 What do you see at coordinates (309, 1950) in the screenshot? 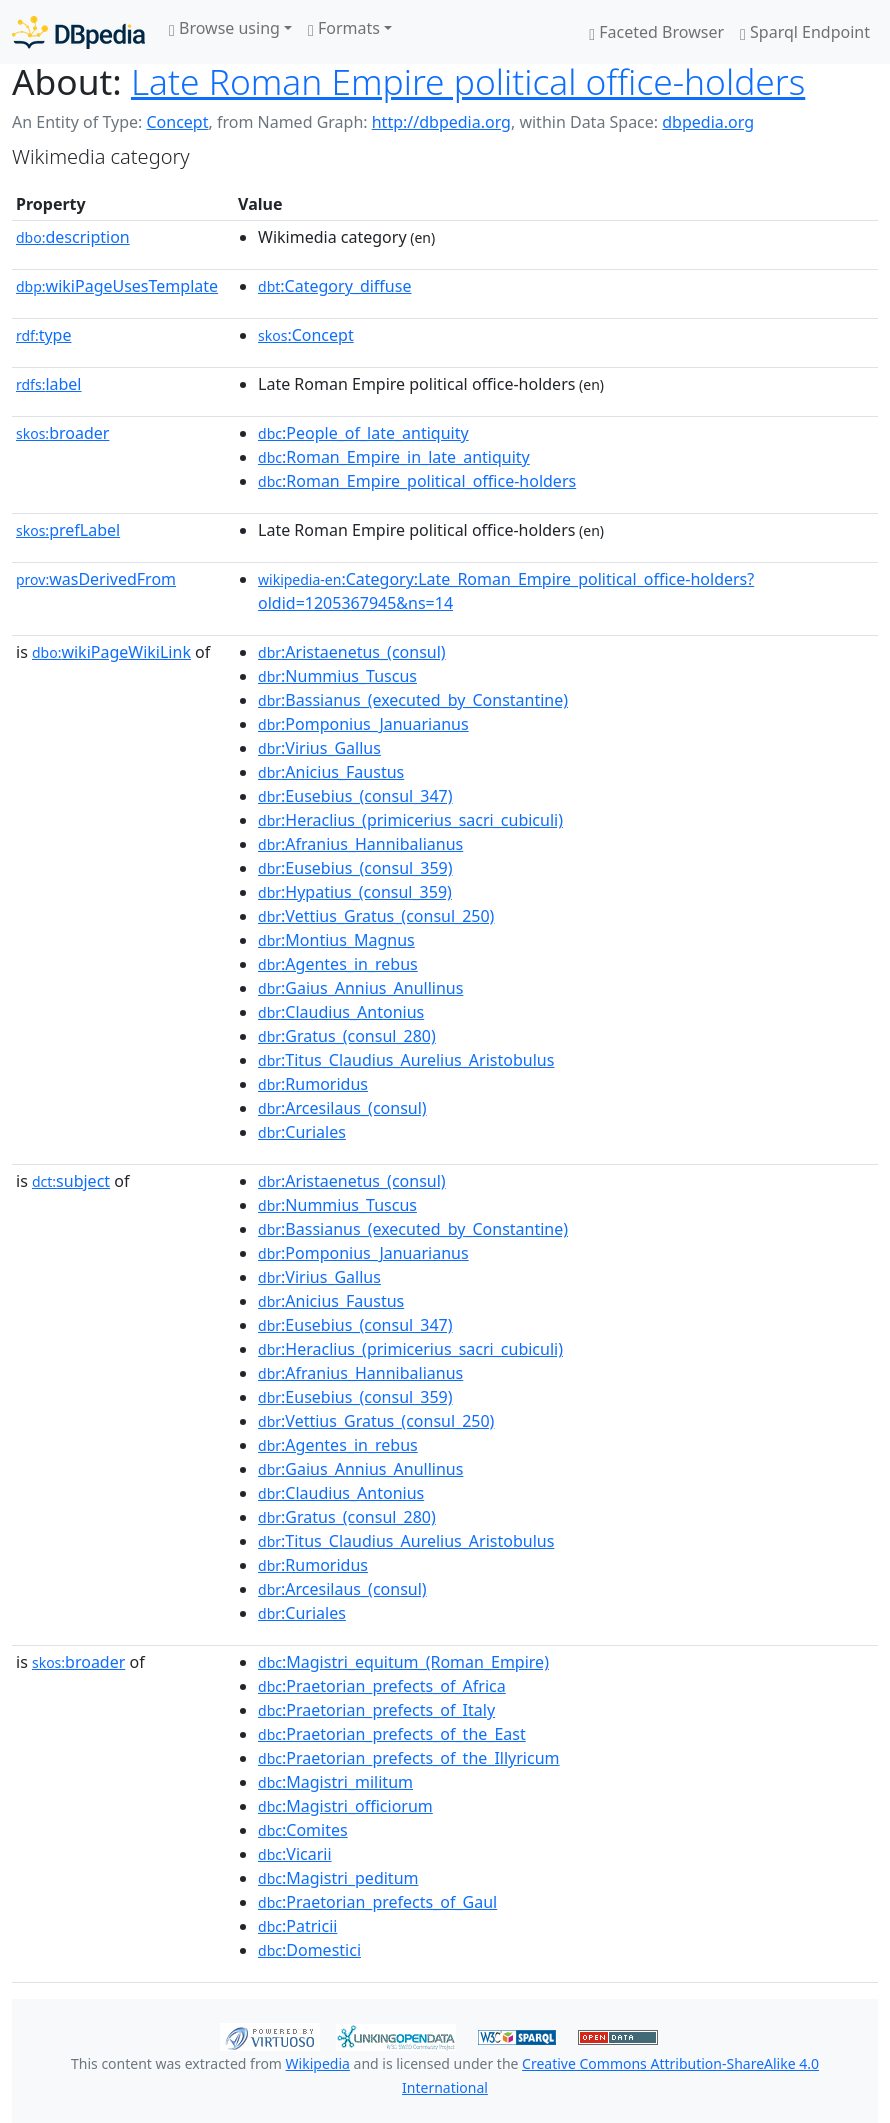
I see `:Domestici` at bounding box center [309, 1950].